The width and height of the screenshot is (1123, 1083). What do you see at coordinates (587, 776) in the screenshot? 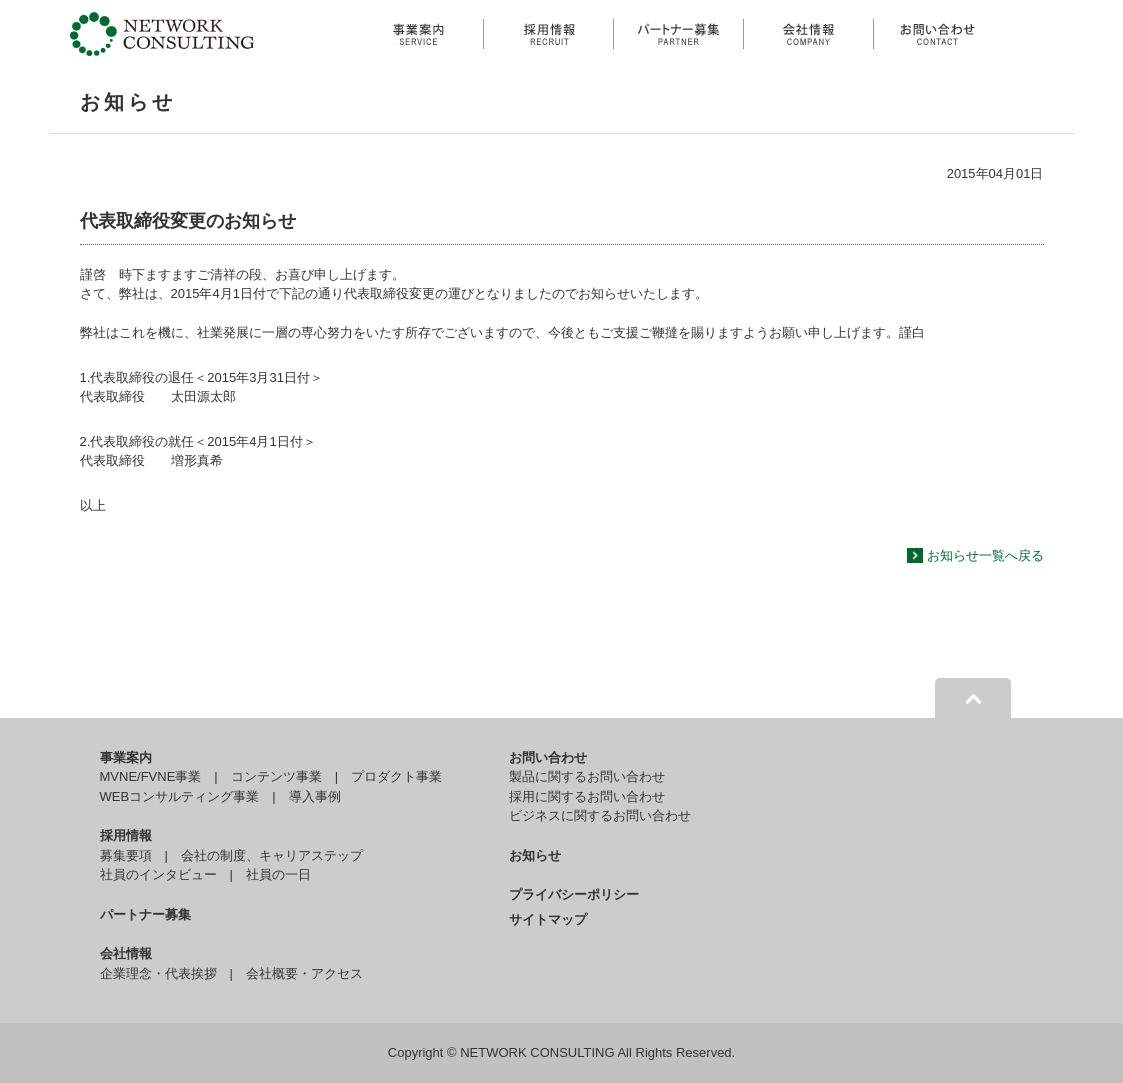
I see `製品に関するお問い合わせ` at bounding box center [587, 776].